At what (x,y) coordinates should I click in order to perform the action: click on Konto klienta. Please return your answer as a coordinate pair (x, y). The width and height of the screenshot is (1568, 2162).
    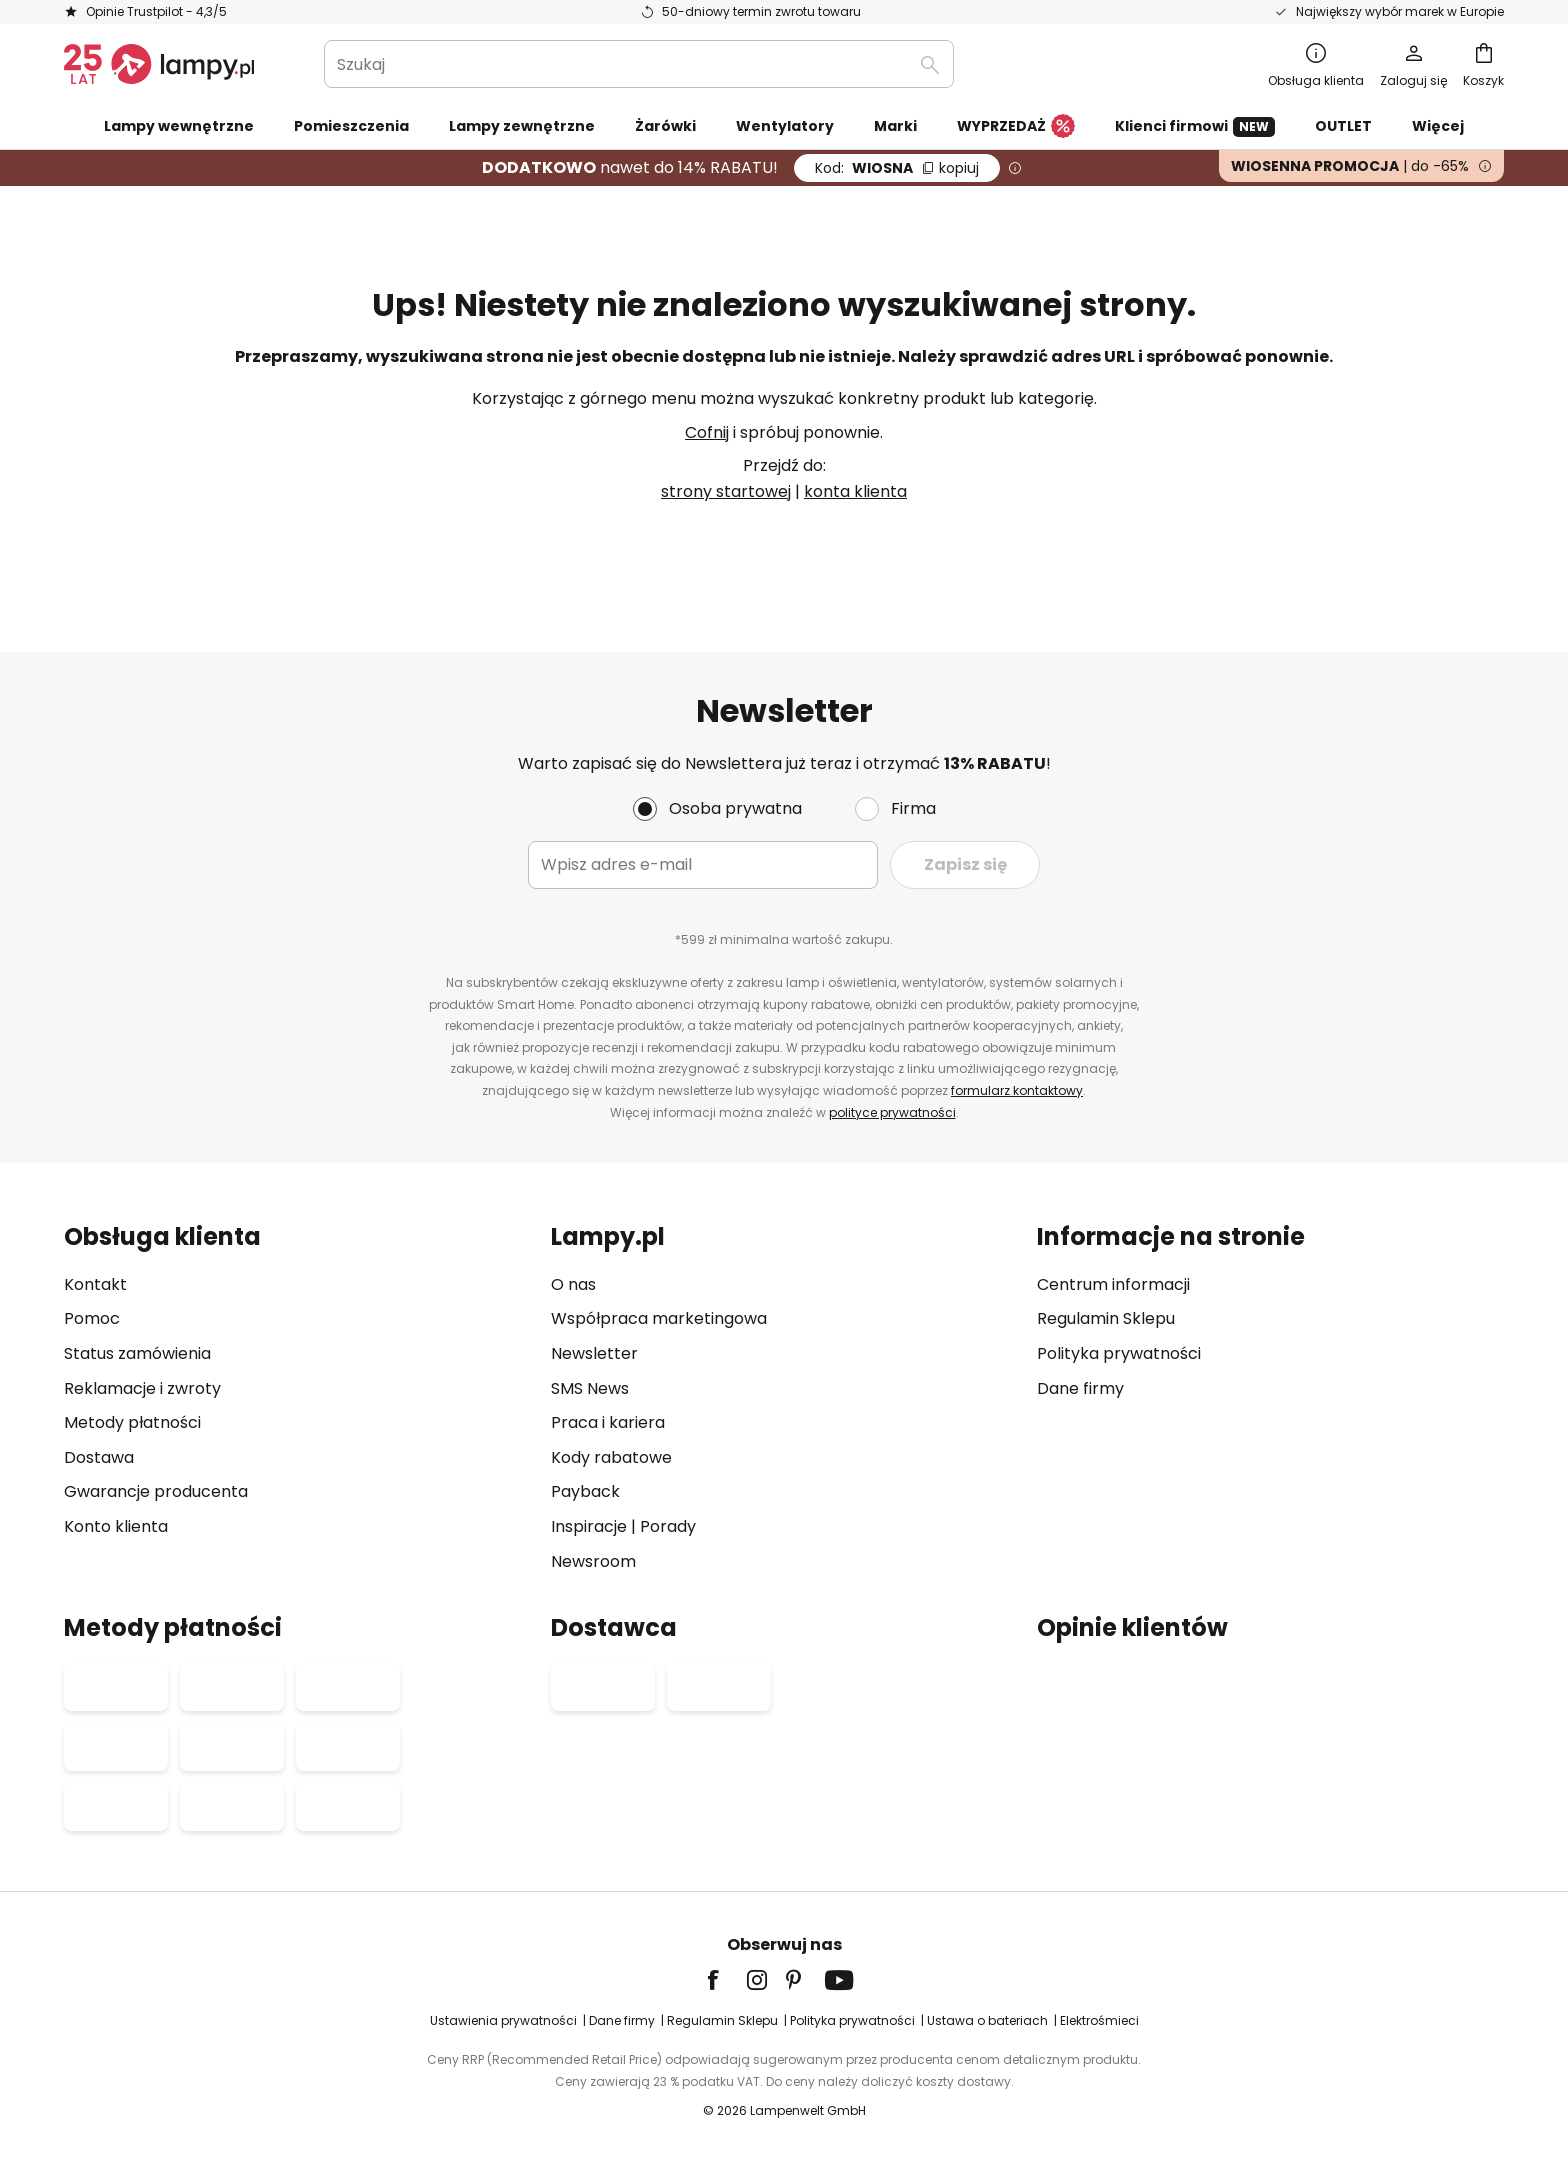
    Looking at the image, I should click on (116, 1526).